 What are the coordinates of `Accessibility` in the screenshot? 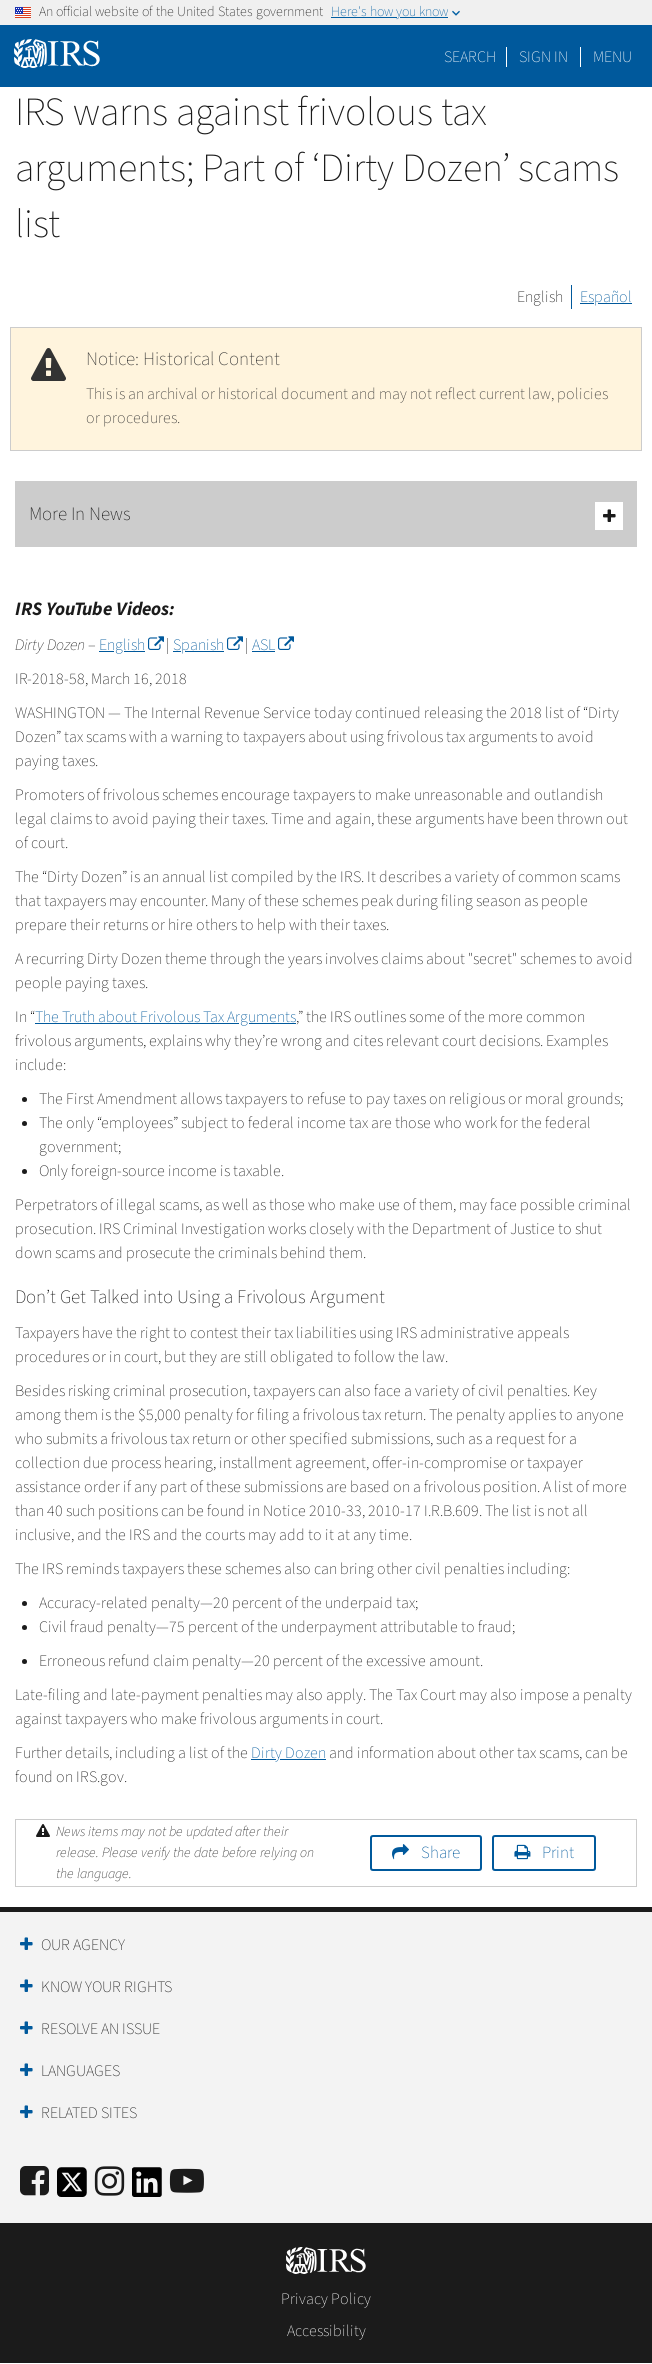 It's located at (326, 2331).